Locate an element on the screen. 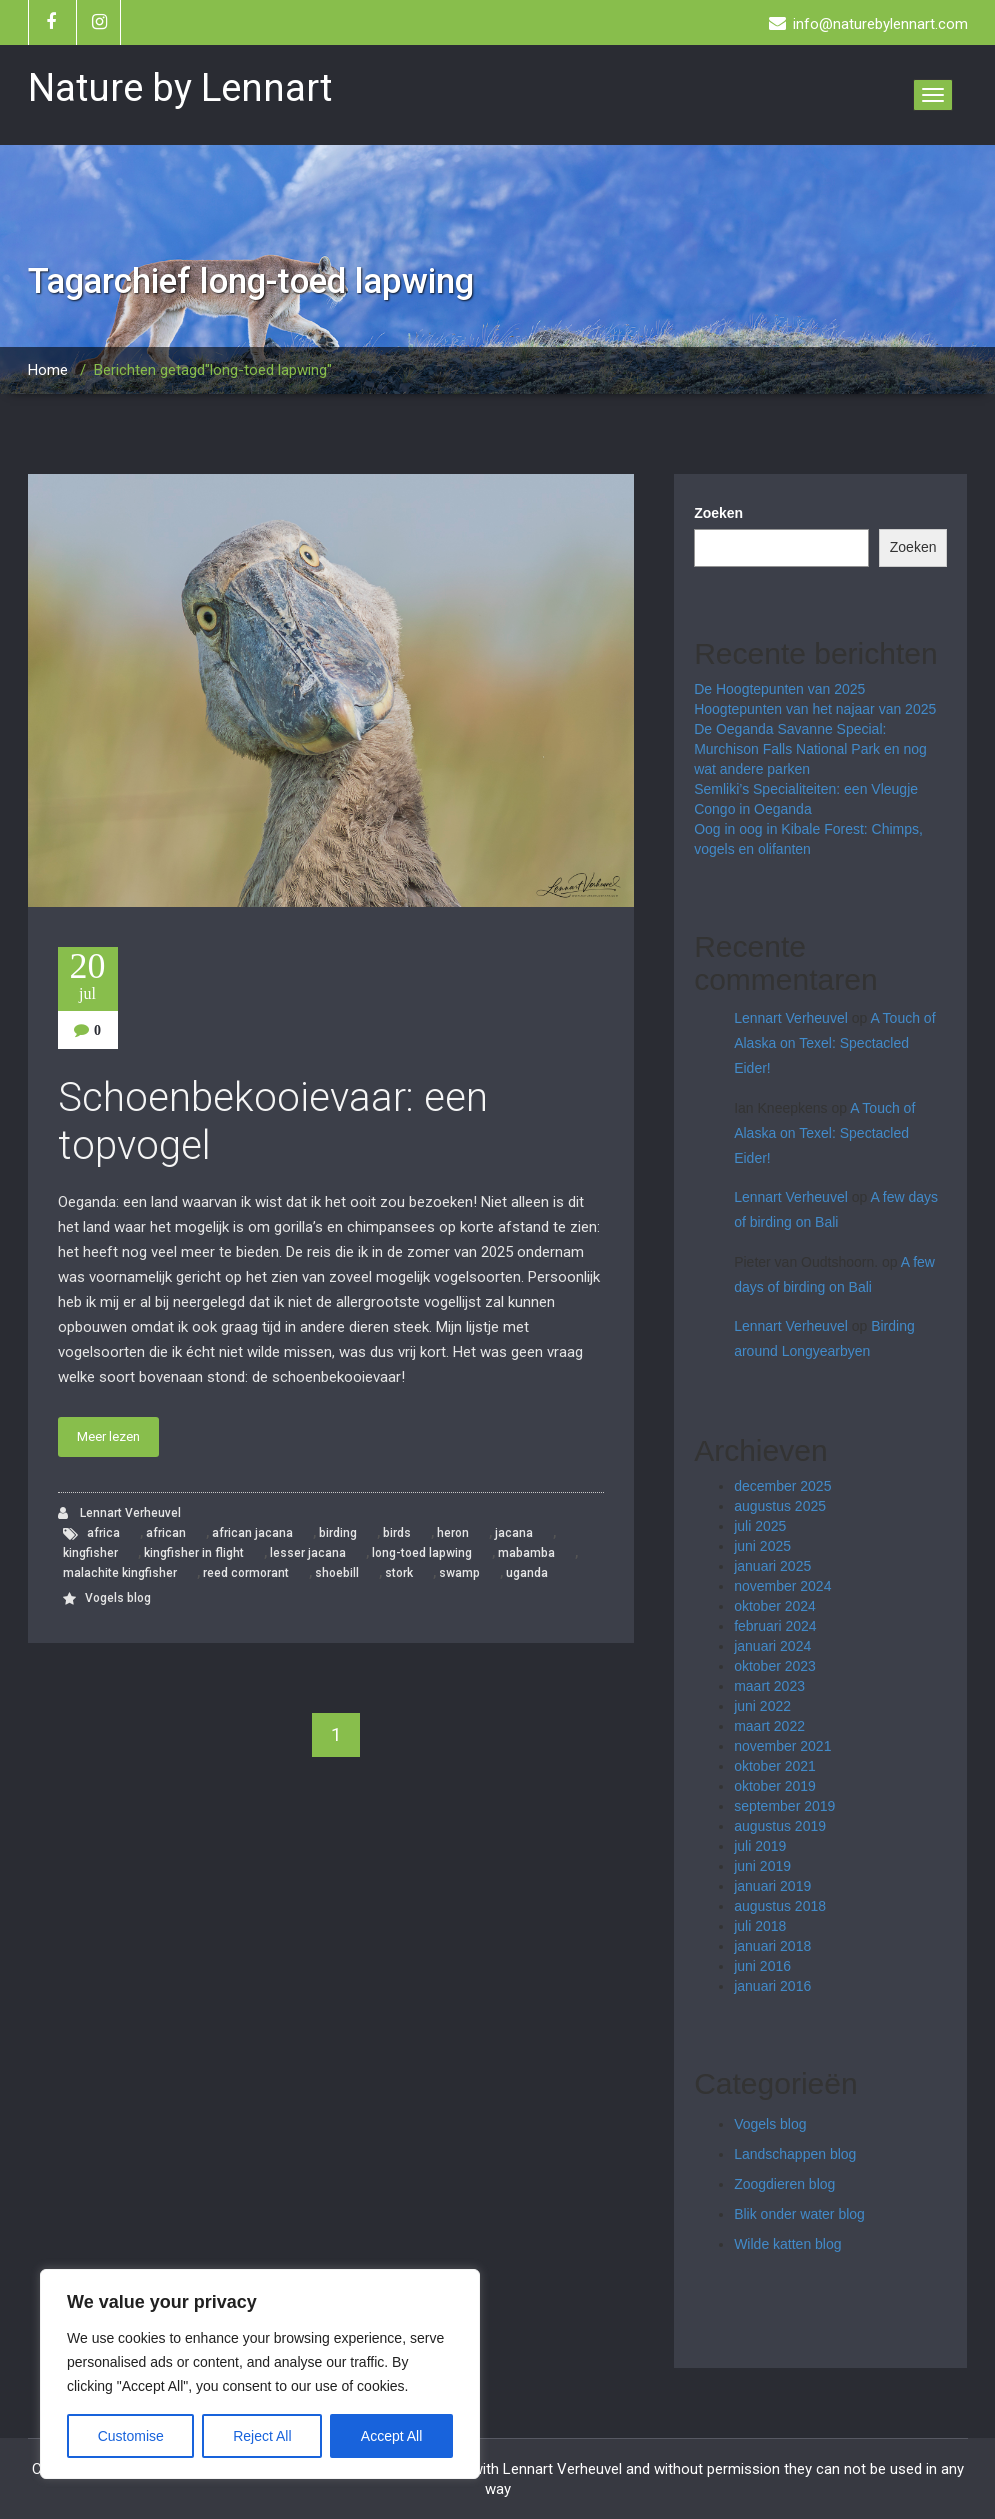  maart 2022 is located at coordinates (769, 1726).